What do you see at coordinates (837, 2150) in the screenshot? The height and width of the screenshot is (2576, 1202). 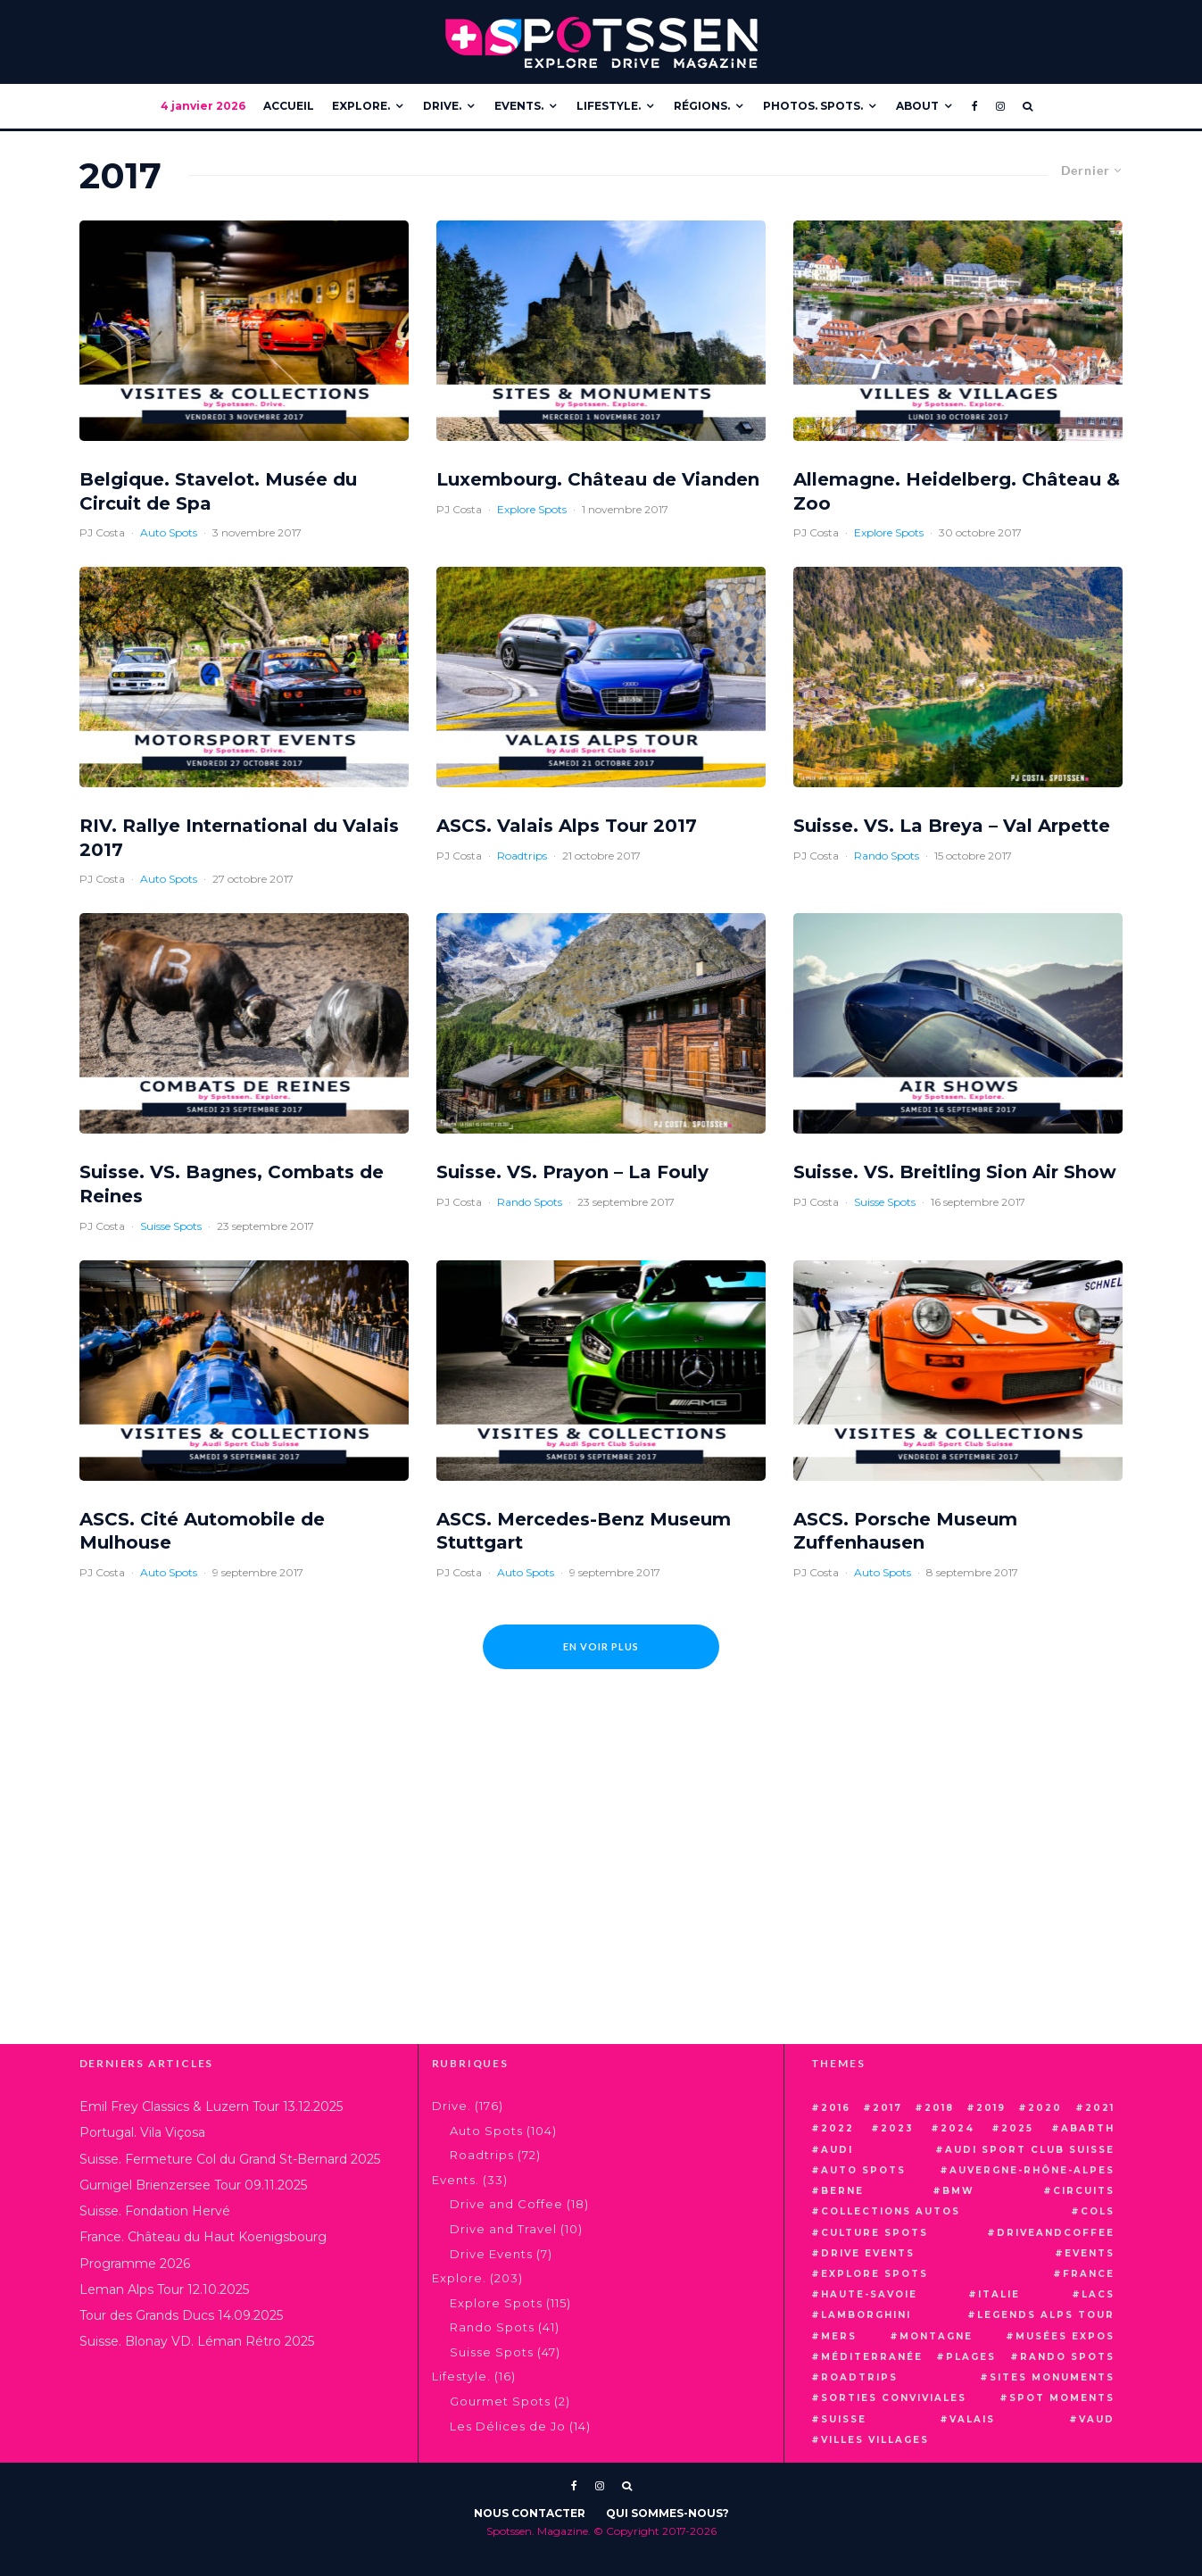 I see `audi` at bounding box center [837, 2150].